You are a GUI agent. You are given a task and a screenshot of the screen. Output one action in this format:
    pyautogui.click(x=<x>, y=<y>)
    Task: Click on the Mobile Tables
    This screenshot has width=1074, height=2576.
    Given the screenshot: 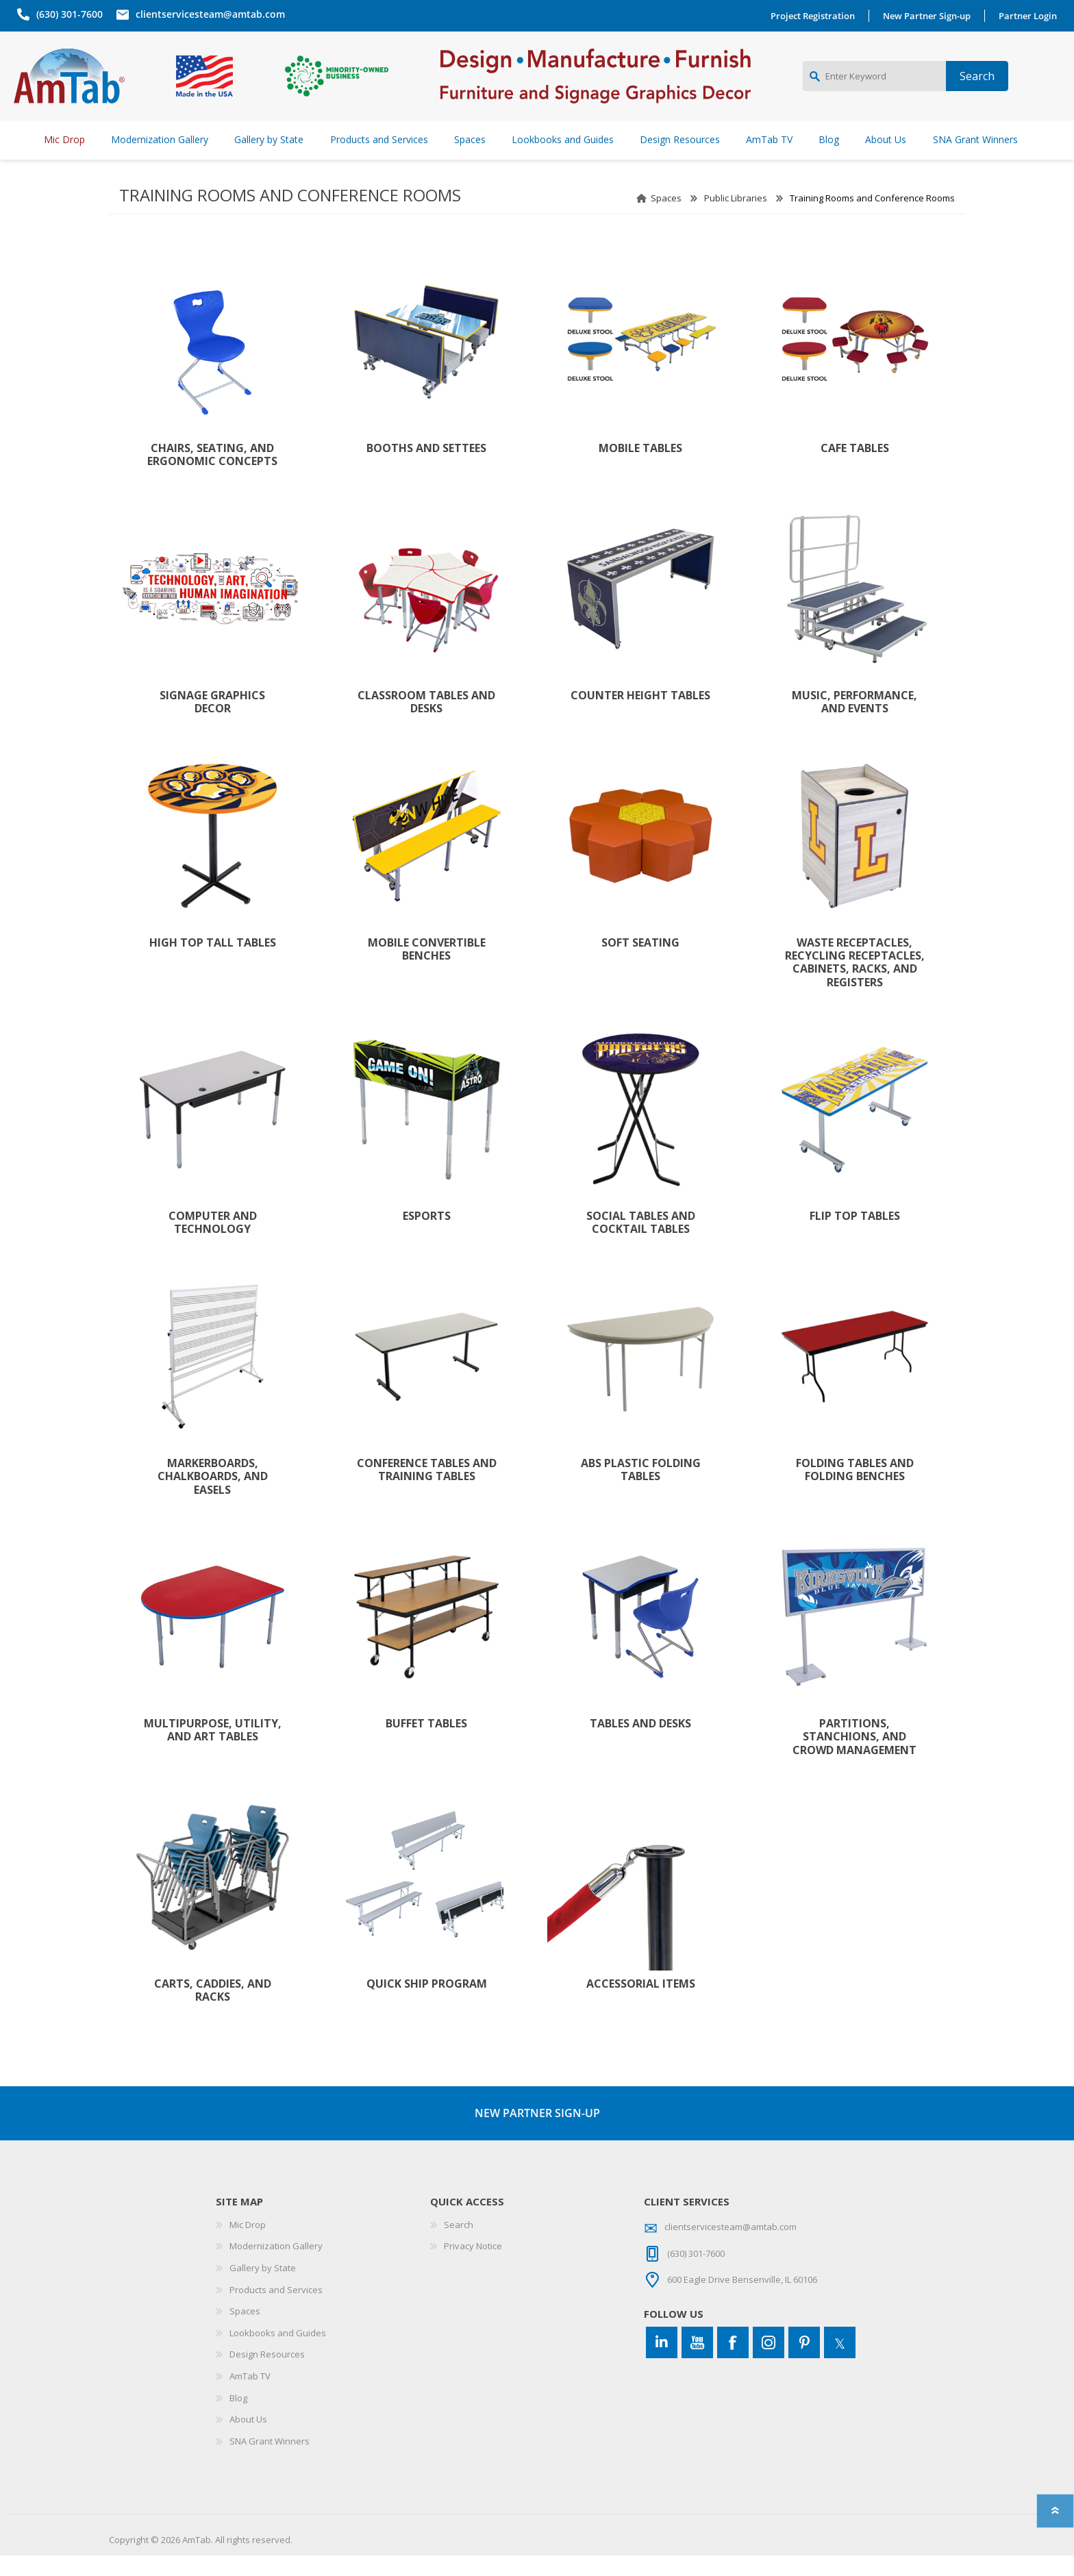 What is the action you would take?
    pyautogui.click(x=640, y=468)
    